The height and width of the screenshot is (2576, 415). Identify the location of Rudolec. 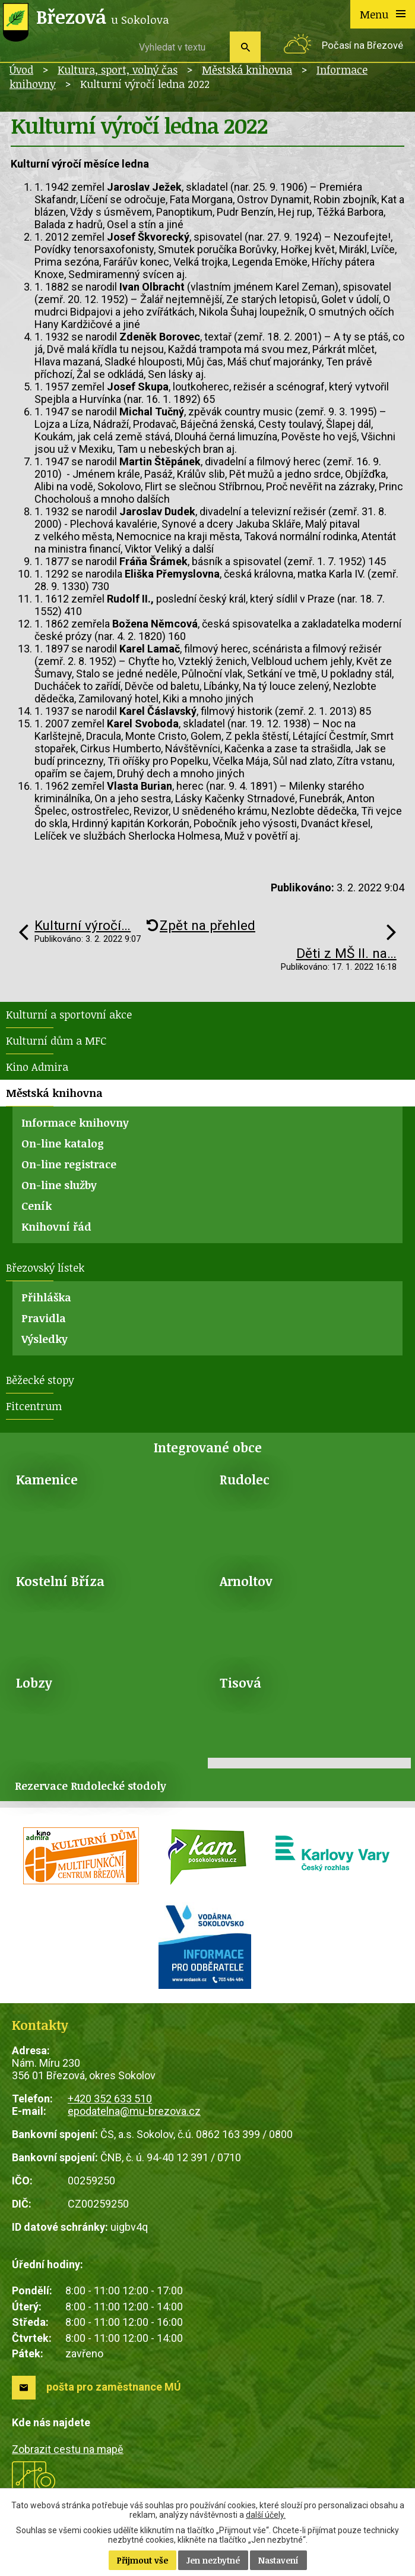
(245, 1479).